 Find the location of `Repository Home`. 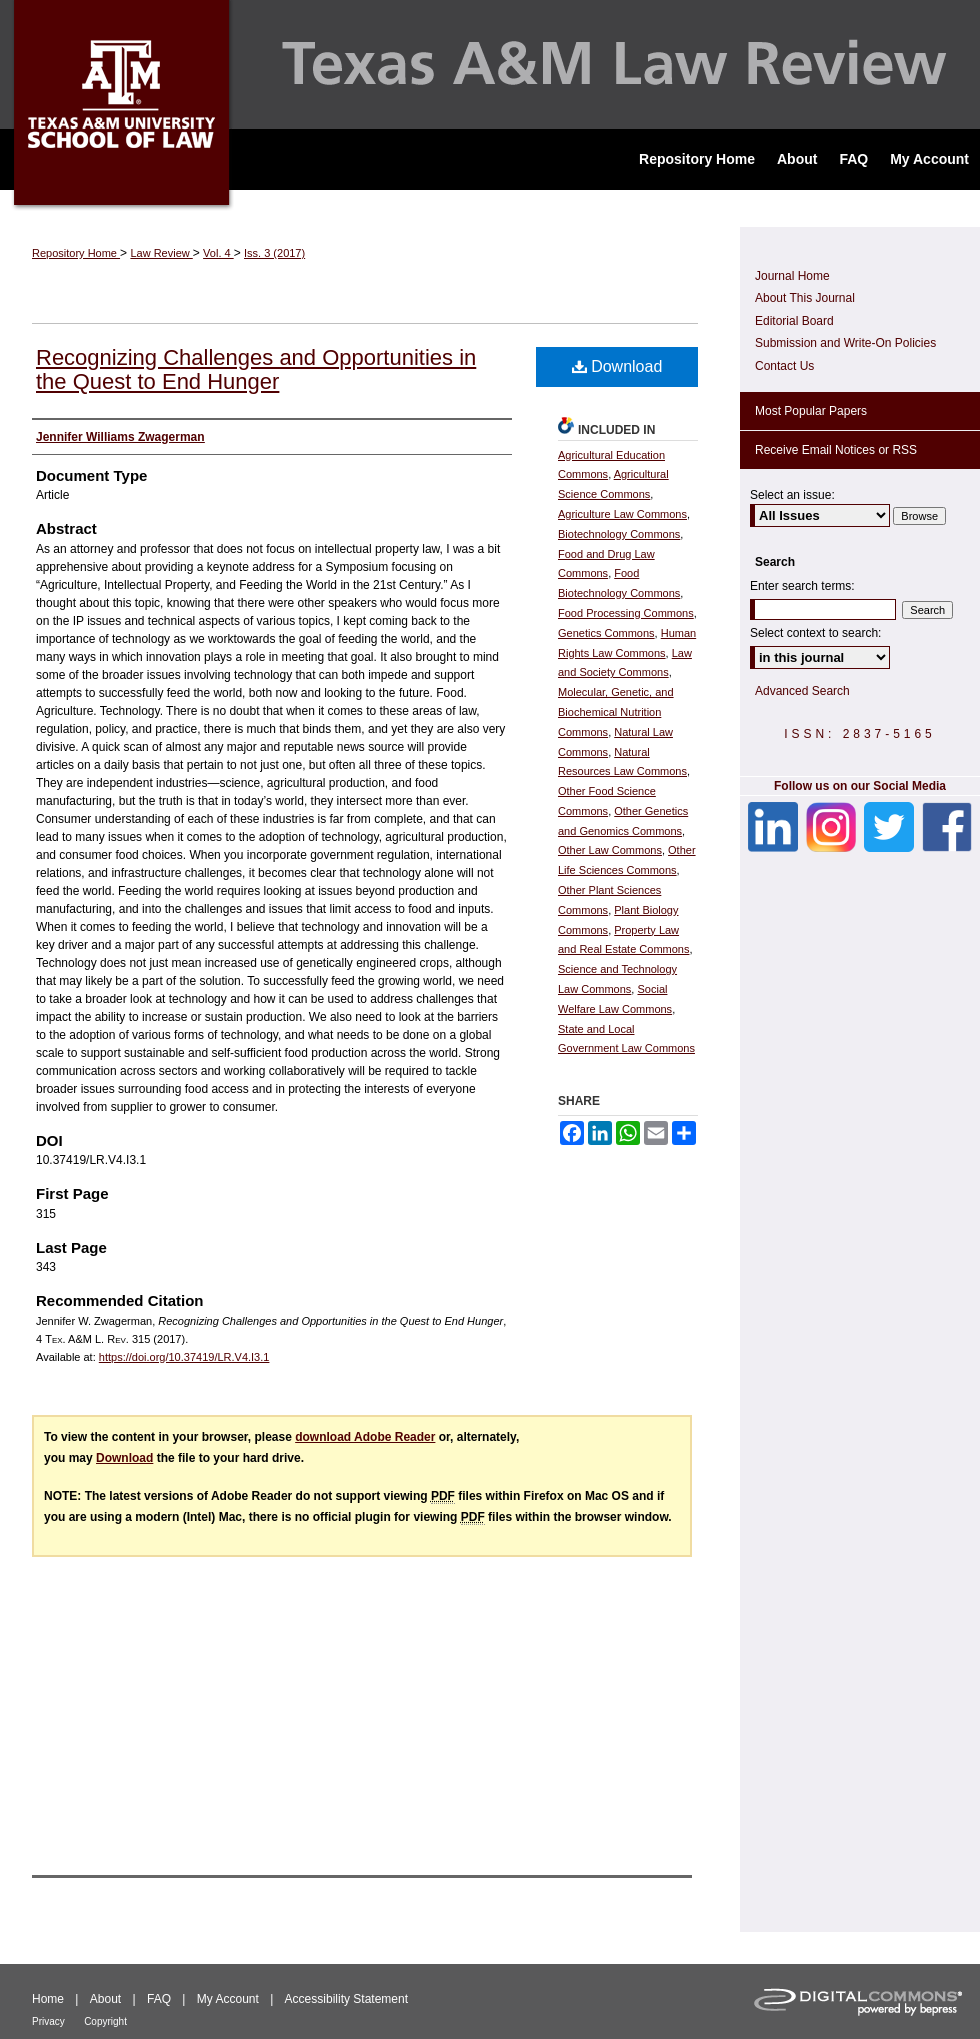

Repository Home is located at coordinates (76, 253).